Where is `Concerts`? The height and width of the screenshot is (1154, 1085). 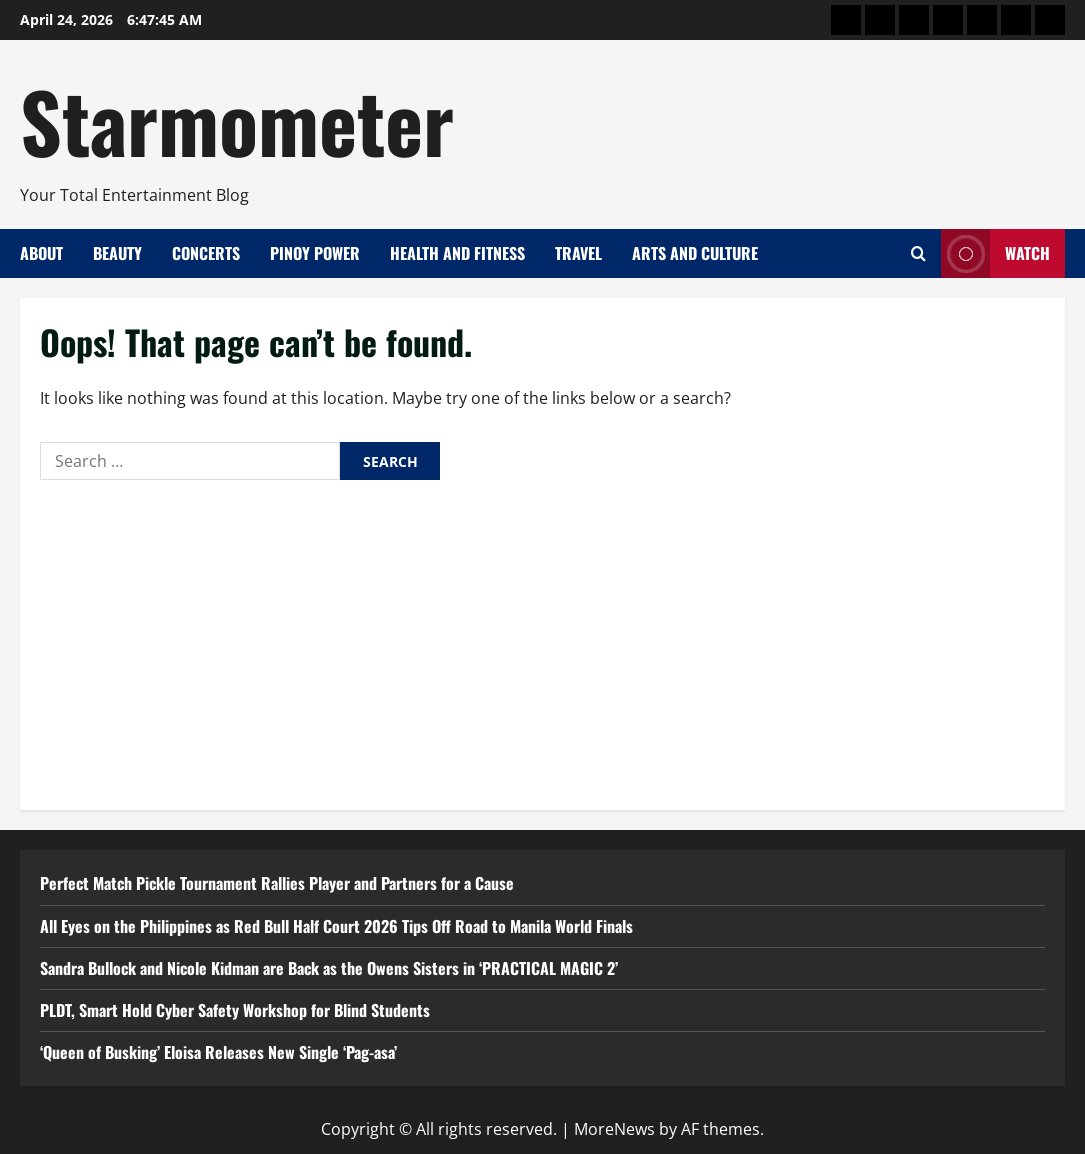 Concerts is located at coordinates (206, 253).